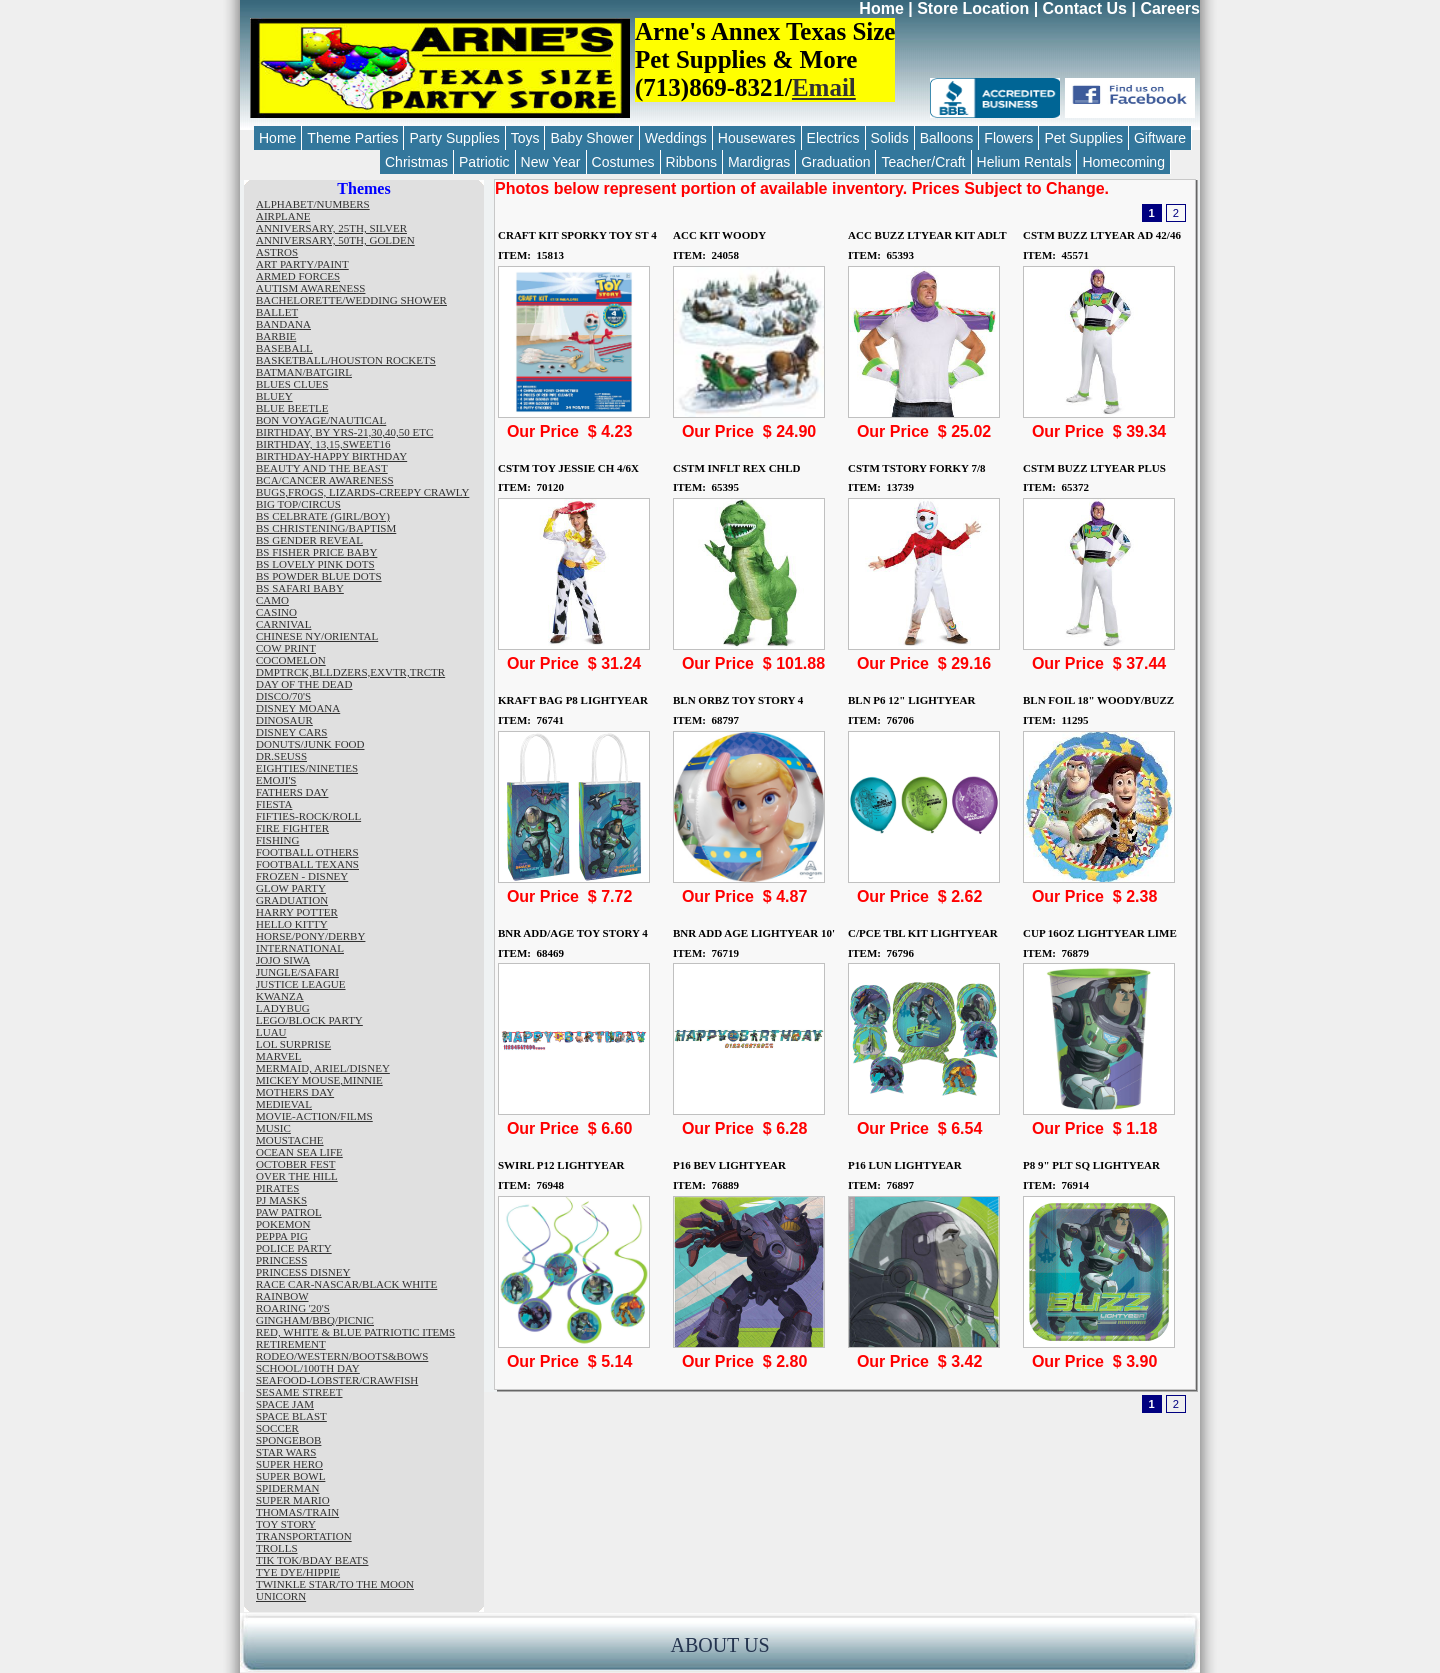 This screenshot has height=1673, width=1440. I want to click on DAY OF THE DEAD, so click(304, 684).